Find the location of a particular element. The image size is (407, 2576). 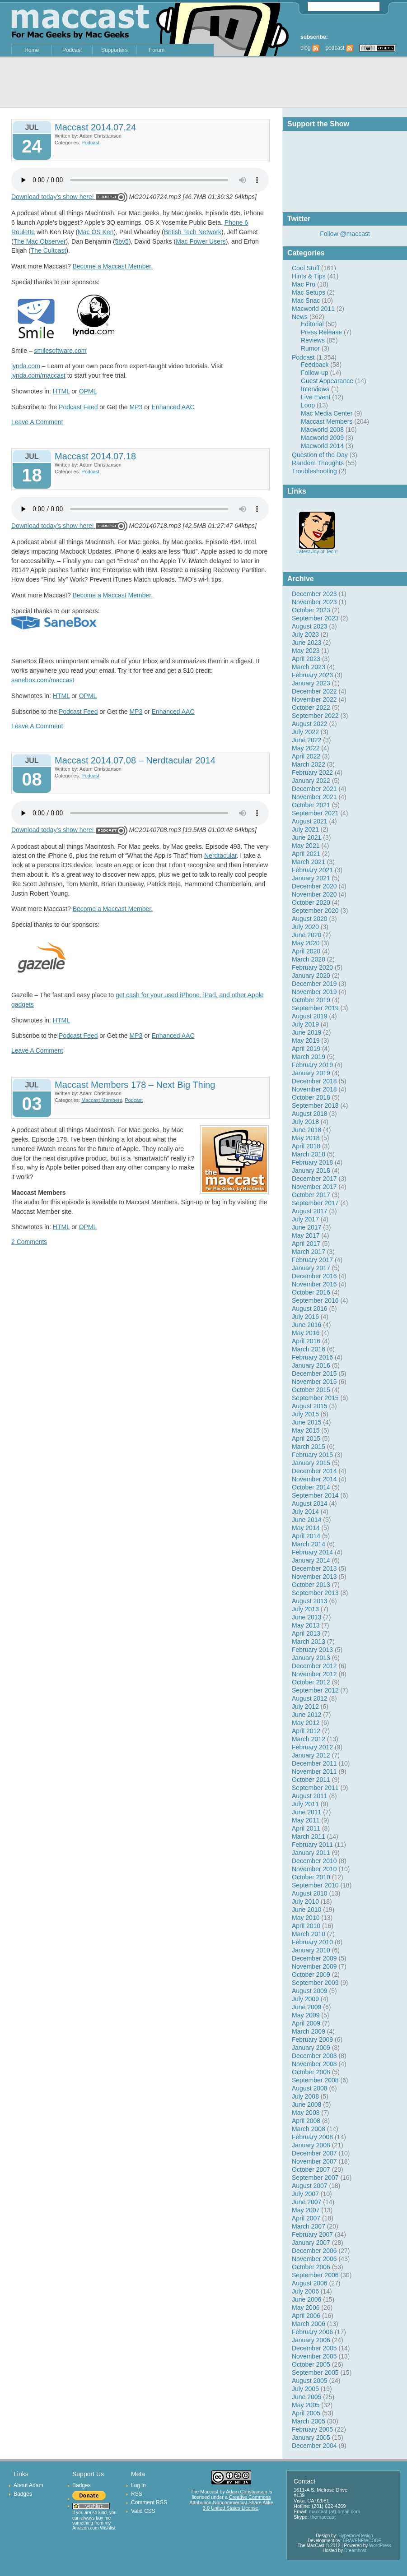

February 2014 is located at coordinates (312, 1552).